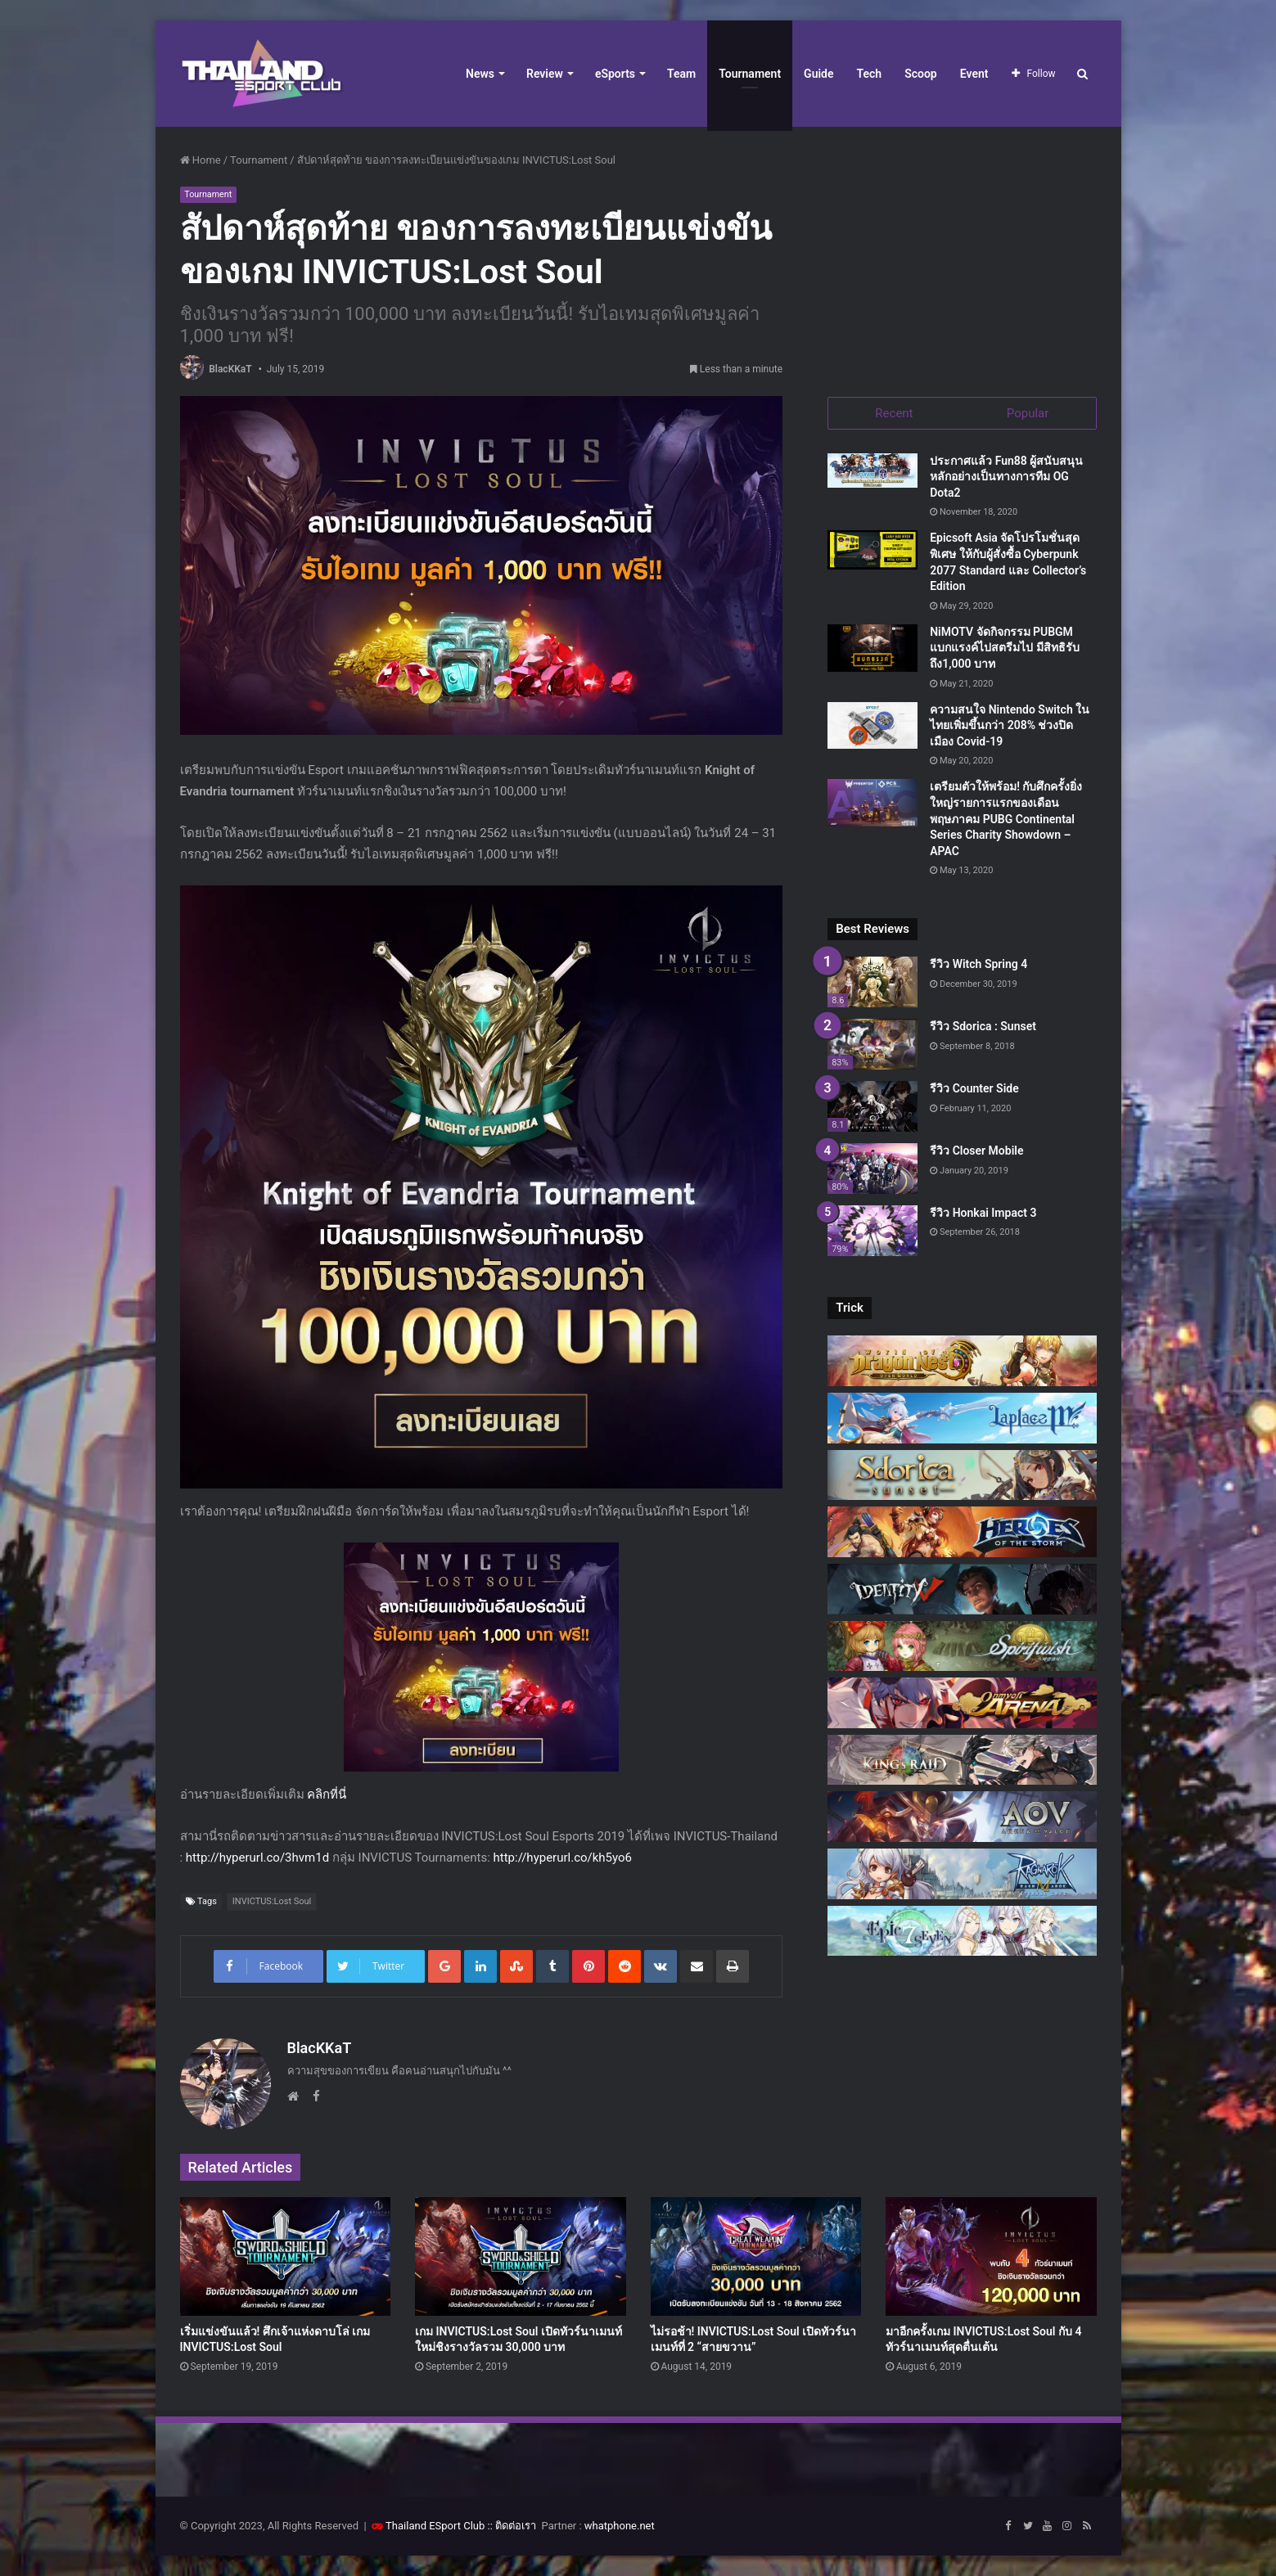 Image resolution: width=1276 pixels, height=2576 pixels. I want to click on Thailand ESport Club, so click(435, 2526).